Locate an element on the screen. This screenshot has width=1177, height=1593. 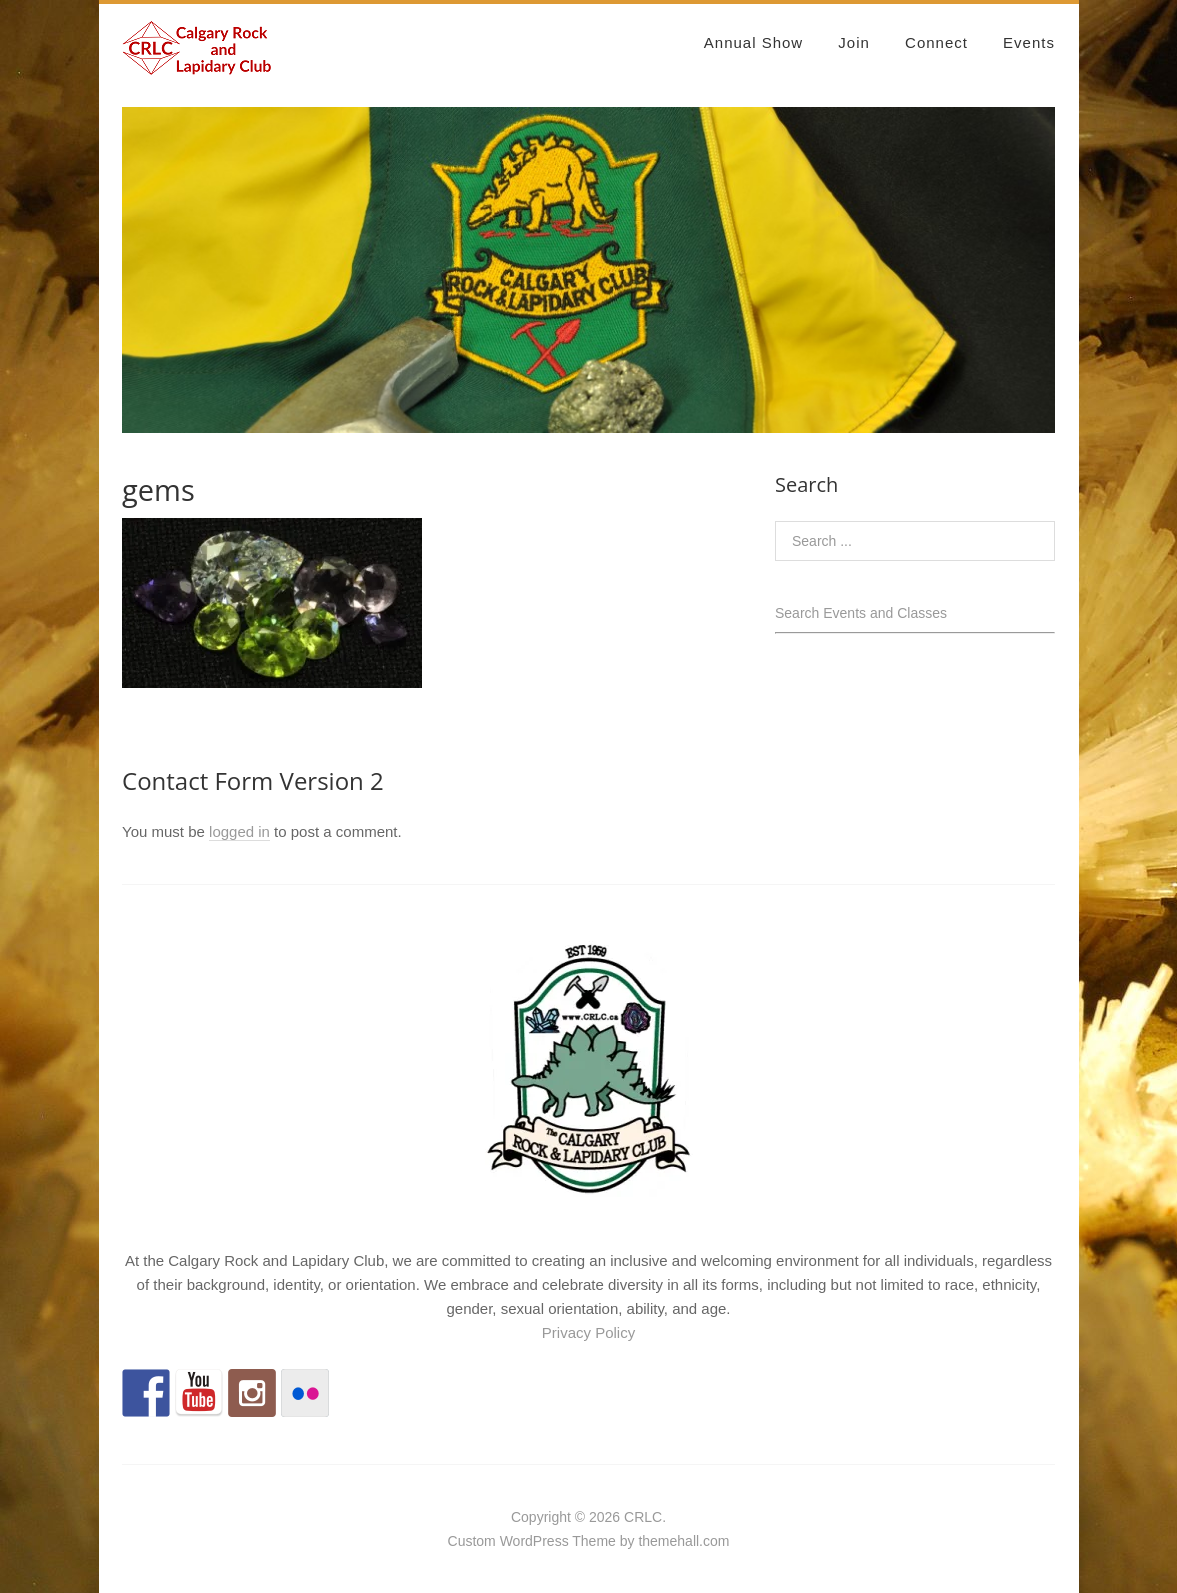
Search Events and Classes is located at coordinates (861, 613).